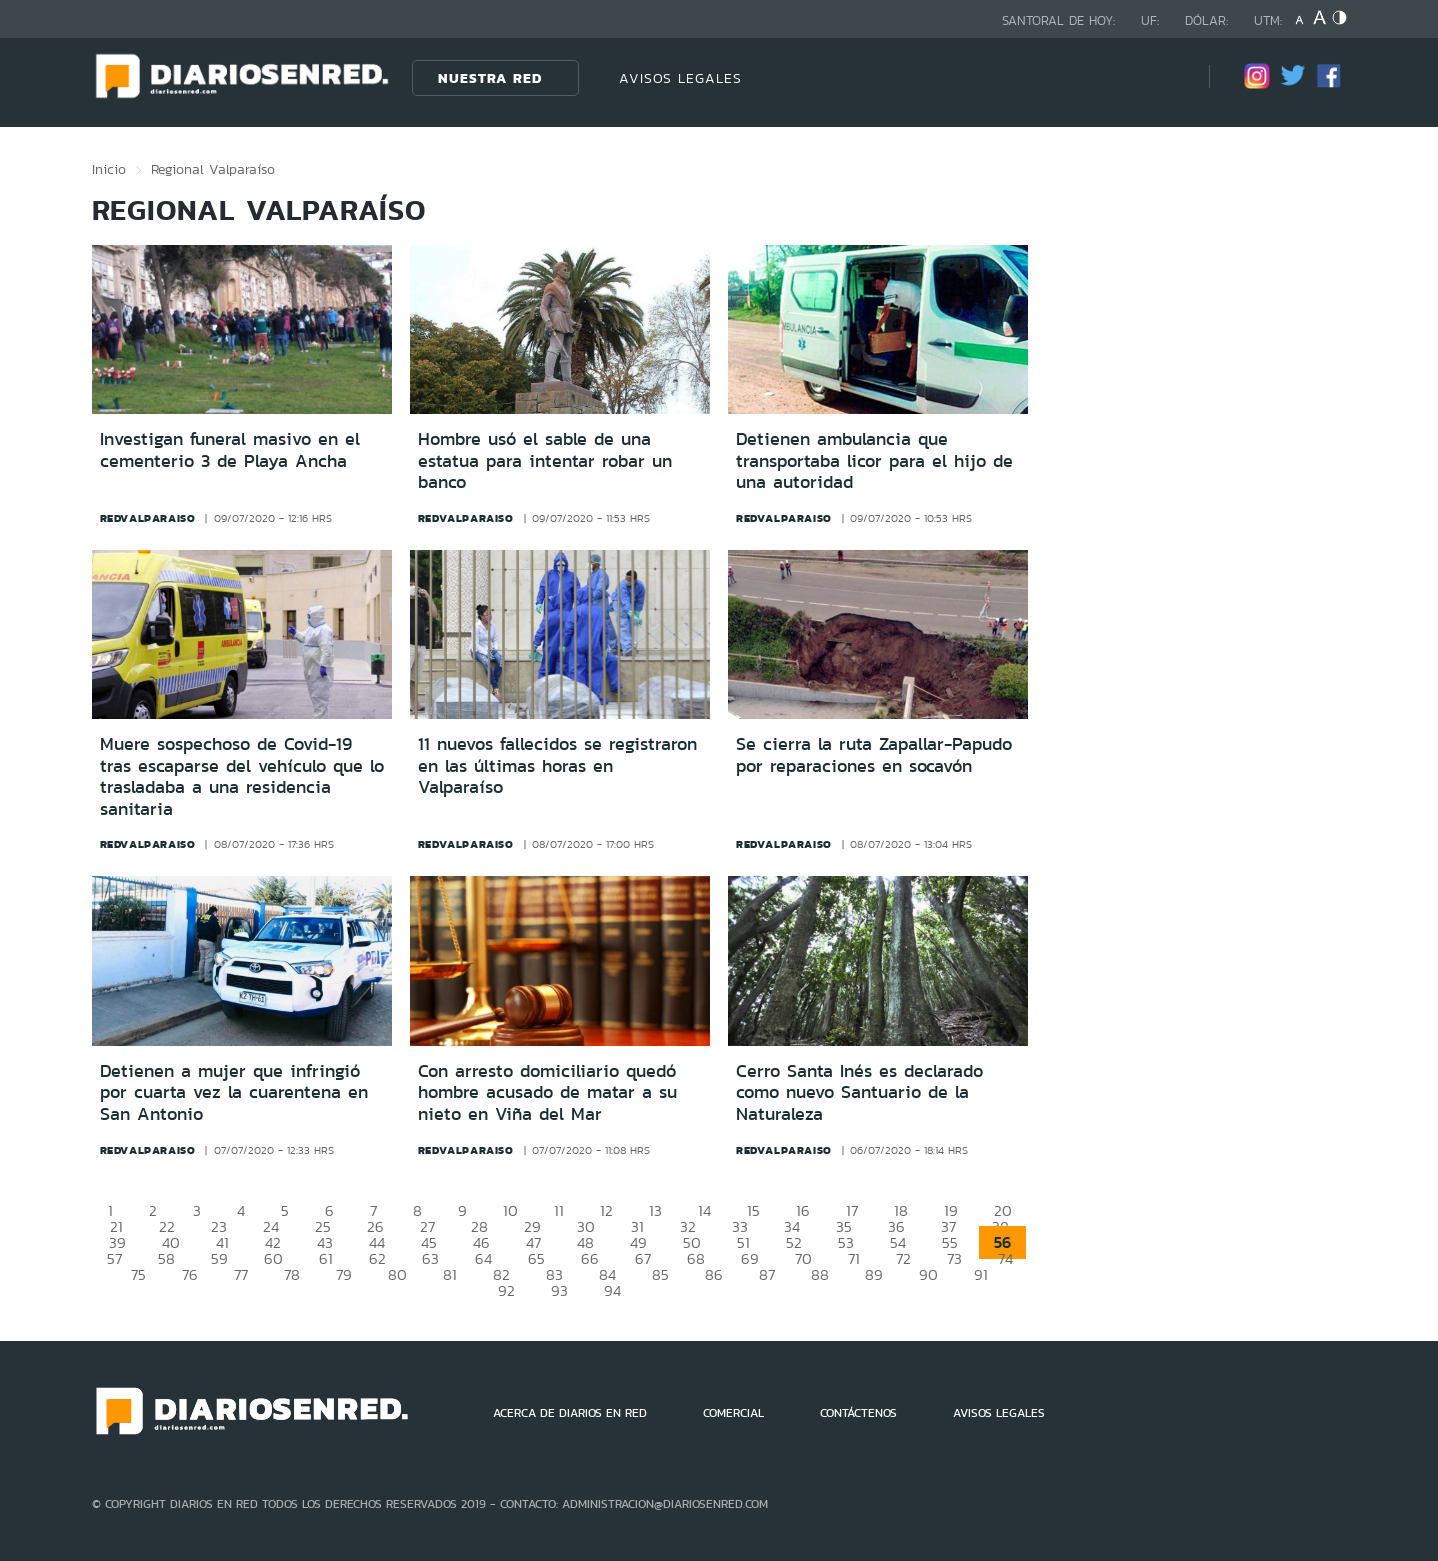  Describe the element at coordinates (874, 460) in the screenshot. I see `Detienen ambulancia que transportaba licor para el hijo de una autoridad` at that location.